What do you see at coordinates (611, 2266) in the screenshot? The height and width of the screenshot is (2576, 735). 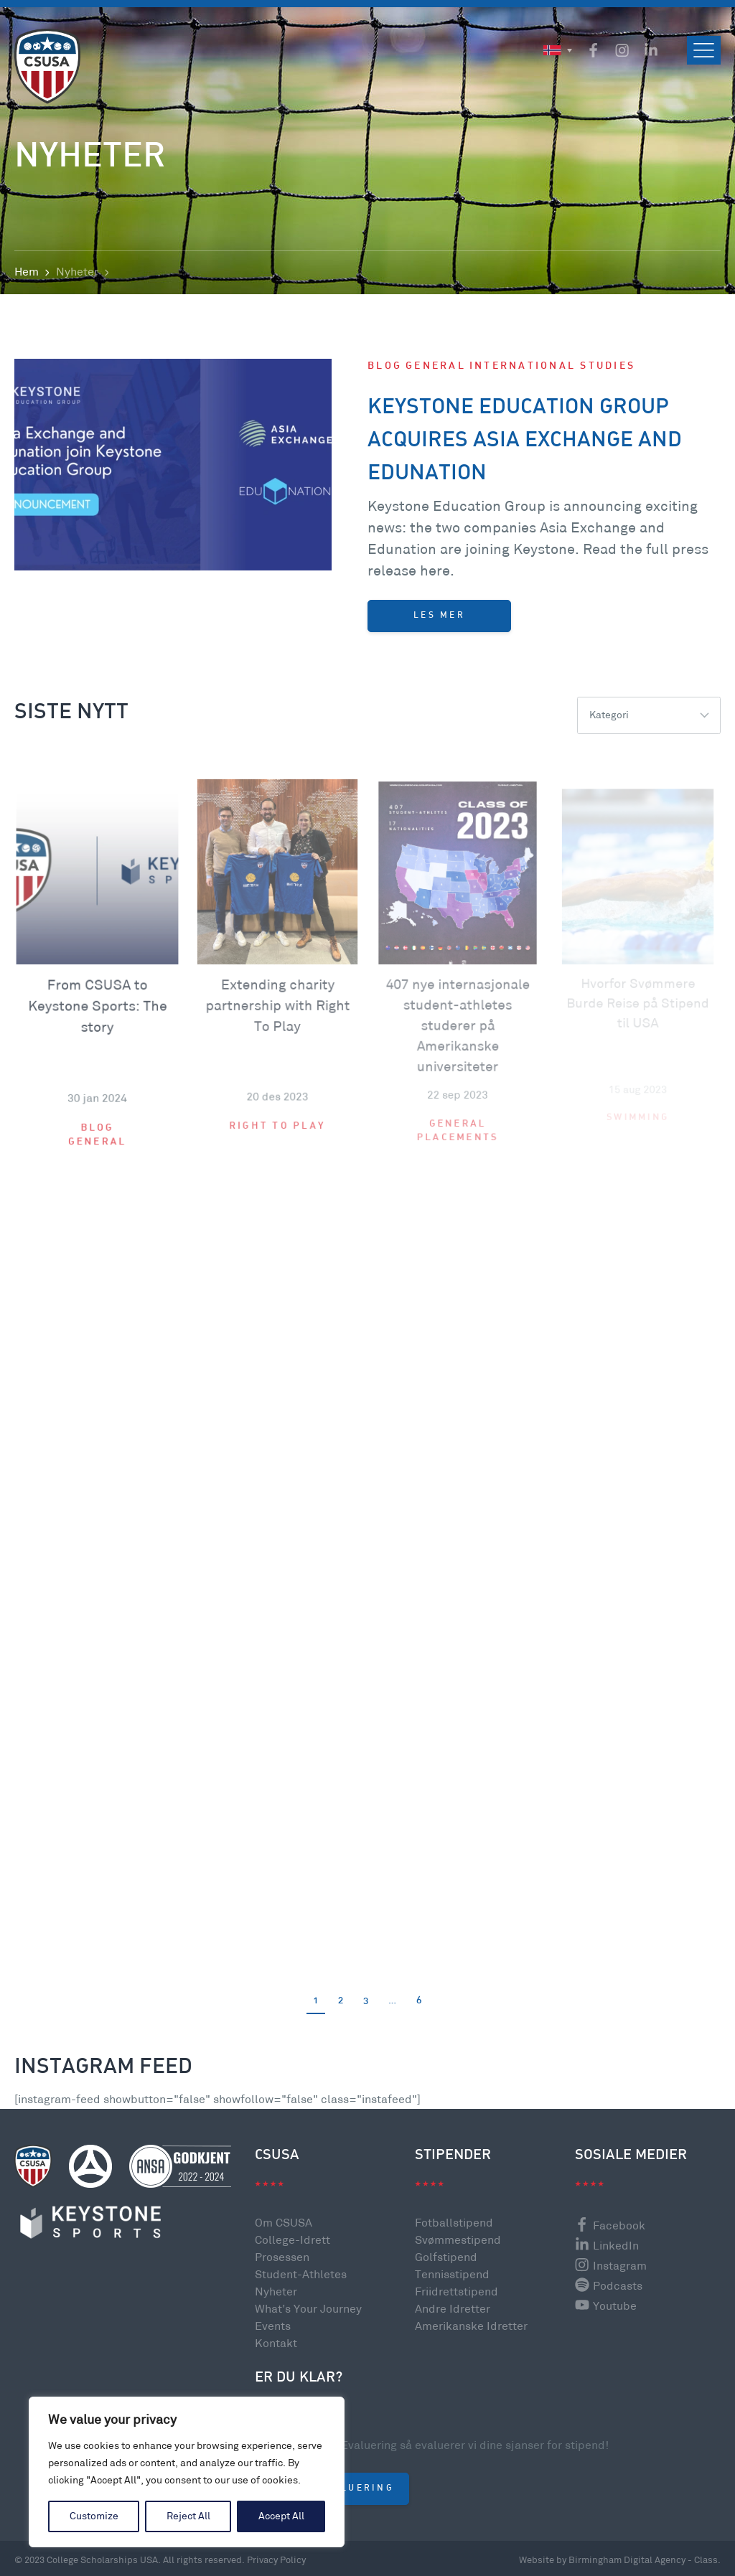 I see `Instagram` at bounding box center [611, 2266].